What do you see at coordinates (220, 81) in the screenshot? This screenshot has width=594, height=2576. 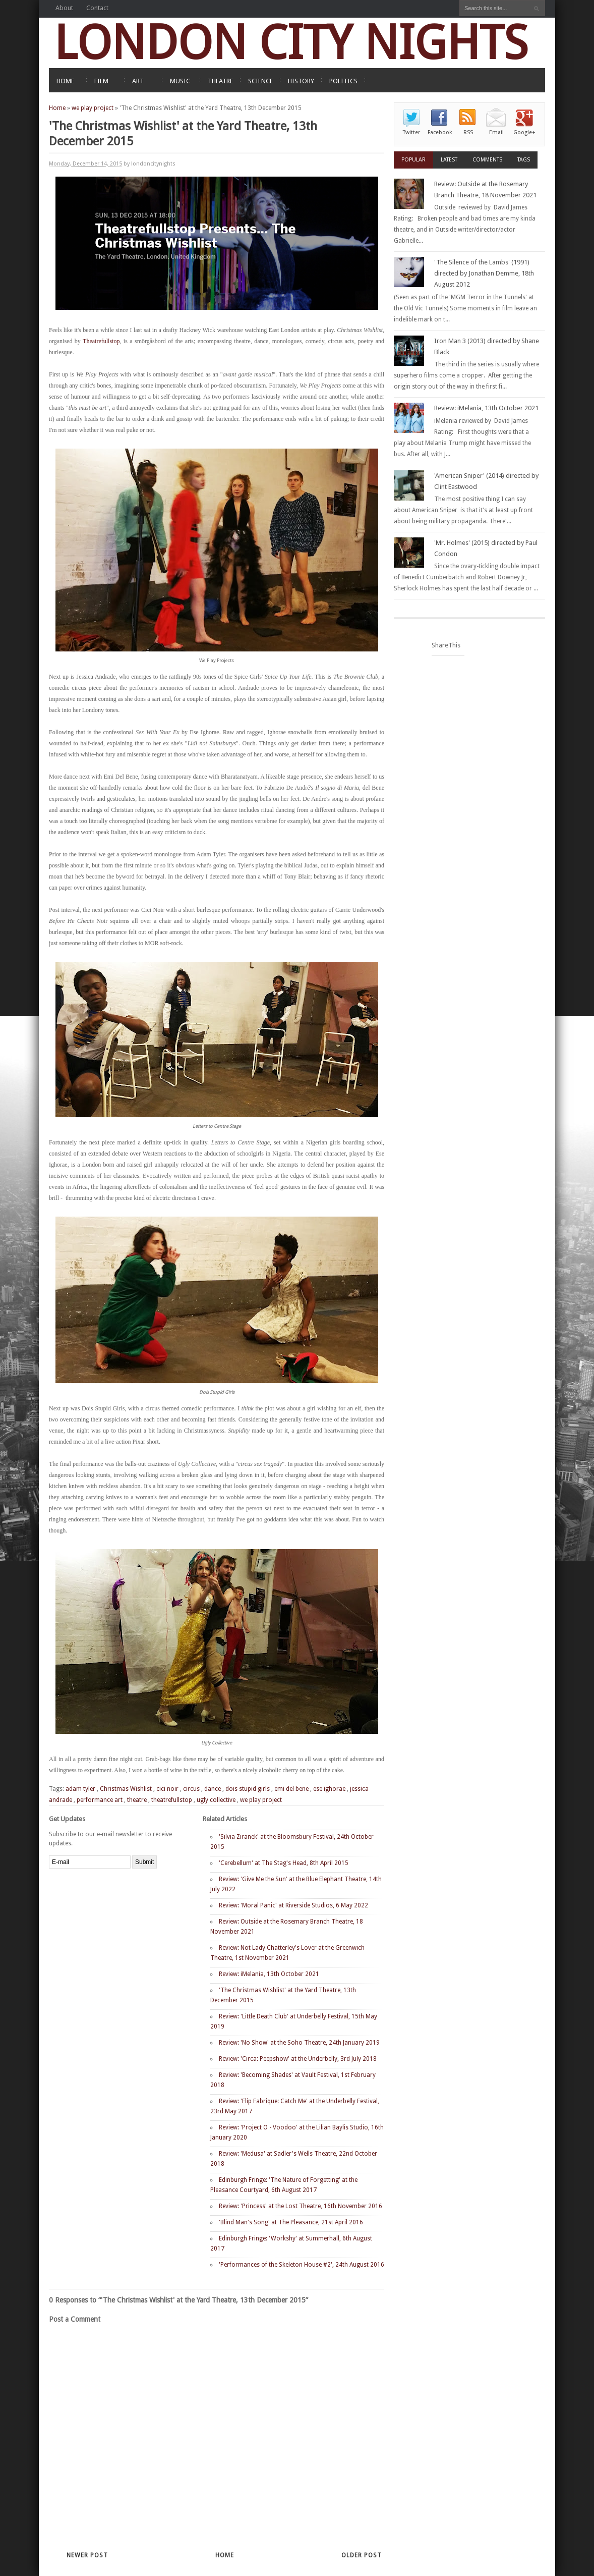 I see `THEATRE` at bounding box center [220, 81].